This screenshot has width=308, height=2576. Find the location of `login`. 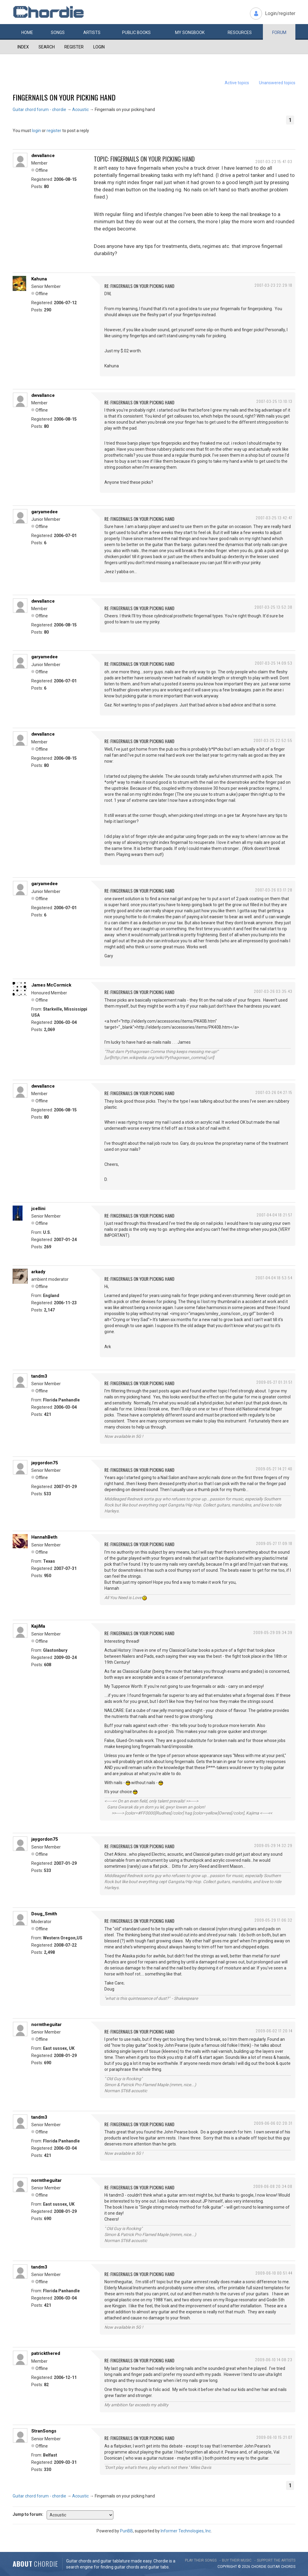

login is located at coordinates (36, 130).